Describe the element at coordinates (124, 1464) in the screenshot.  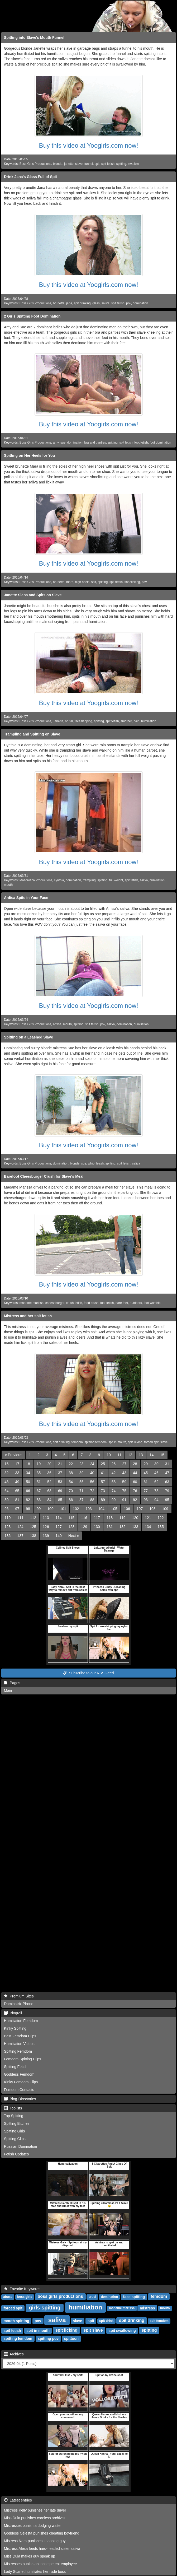
I see `27` at that location.